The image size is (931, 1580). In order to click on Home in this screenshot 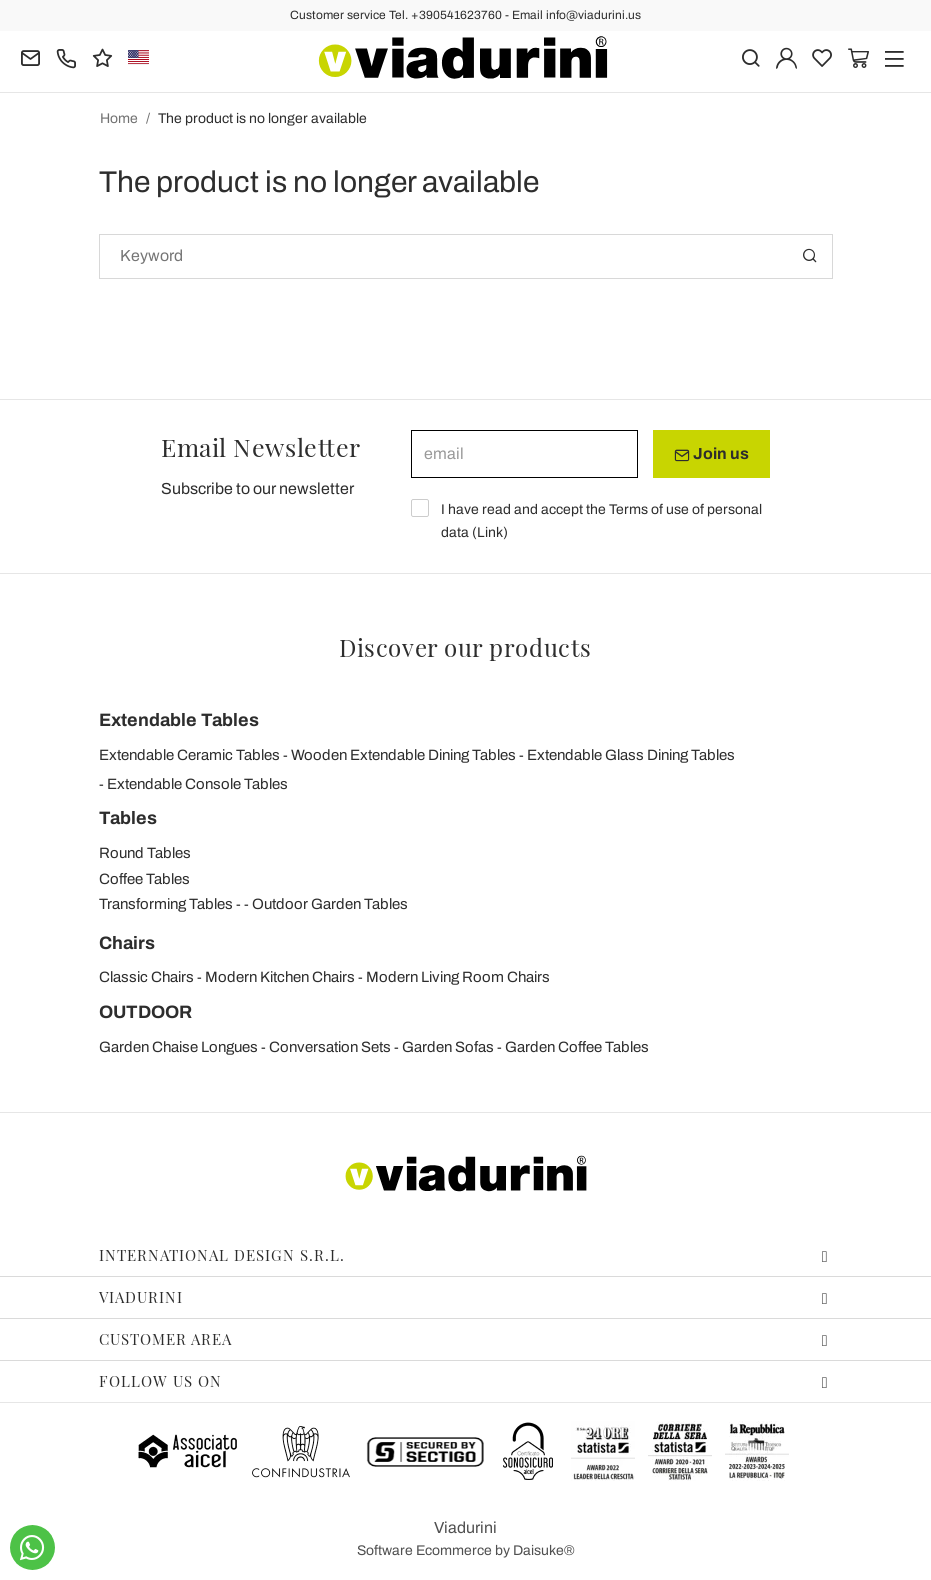, I will do `click(119, 118)`.